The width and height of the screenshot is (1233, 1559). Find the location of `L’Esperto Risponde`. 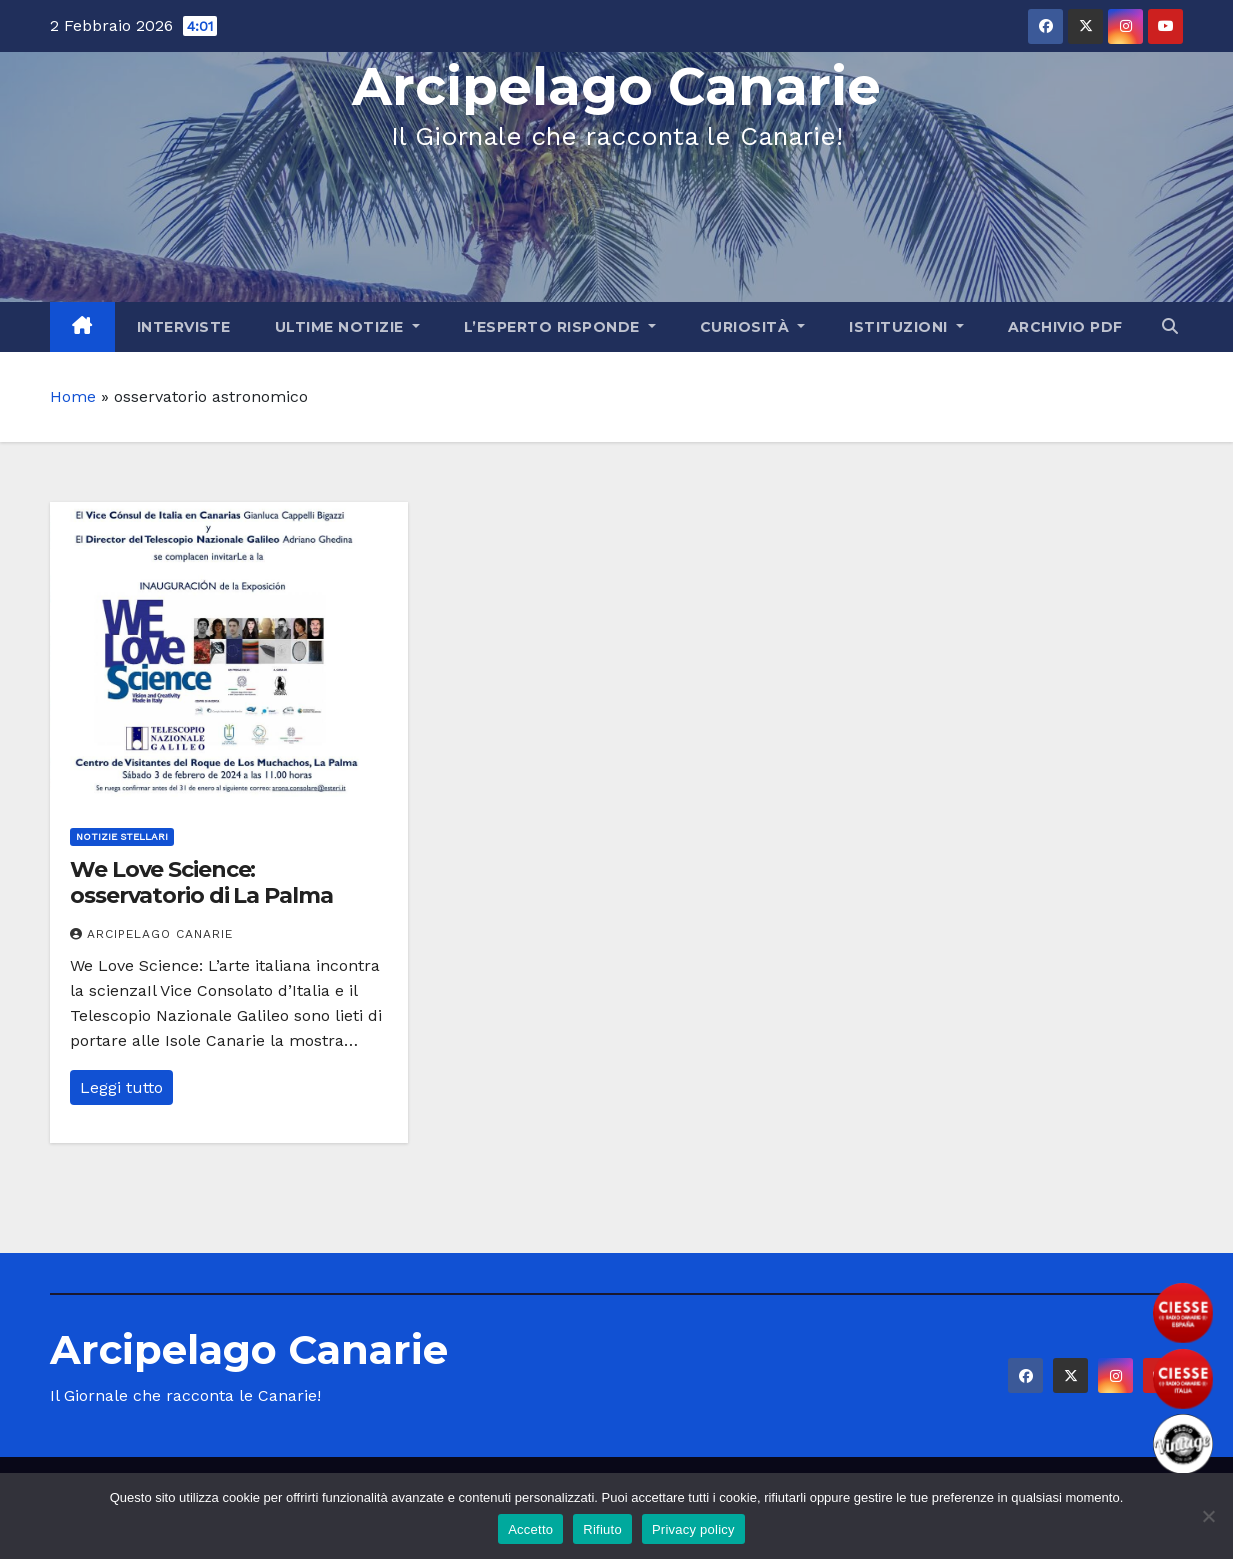

L’Esperto Risponde is located at coordinates (560, 327).